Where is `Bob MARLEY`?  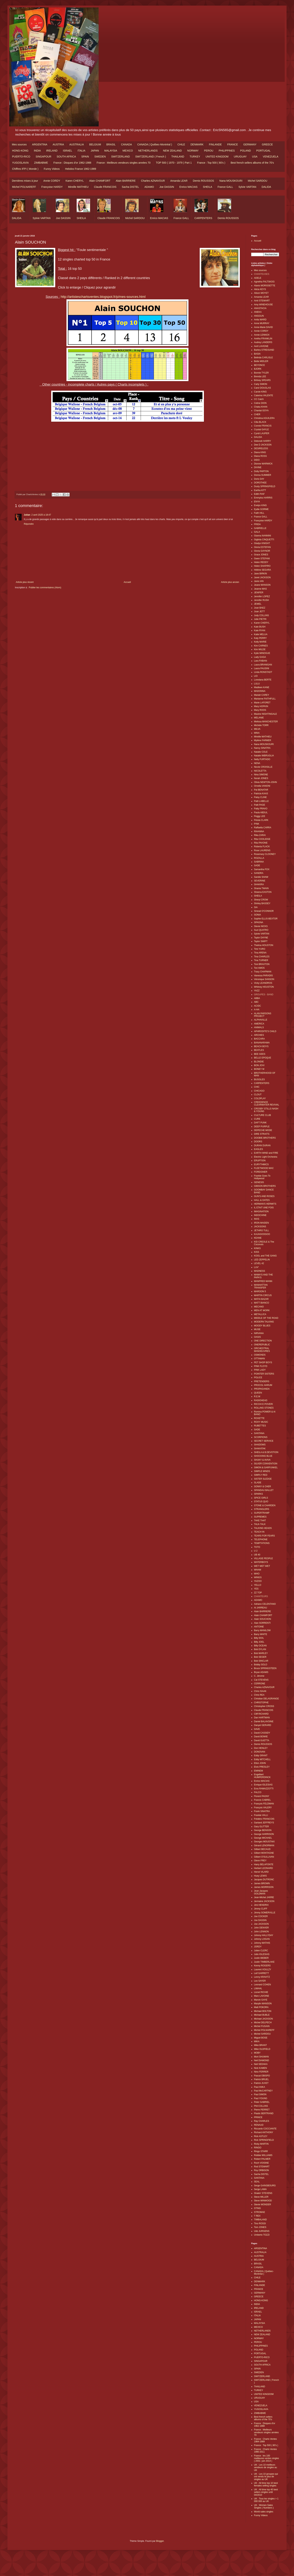 Bob MARLEY is located at coordinates (261, 1653).